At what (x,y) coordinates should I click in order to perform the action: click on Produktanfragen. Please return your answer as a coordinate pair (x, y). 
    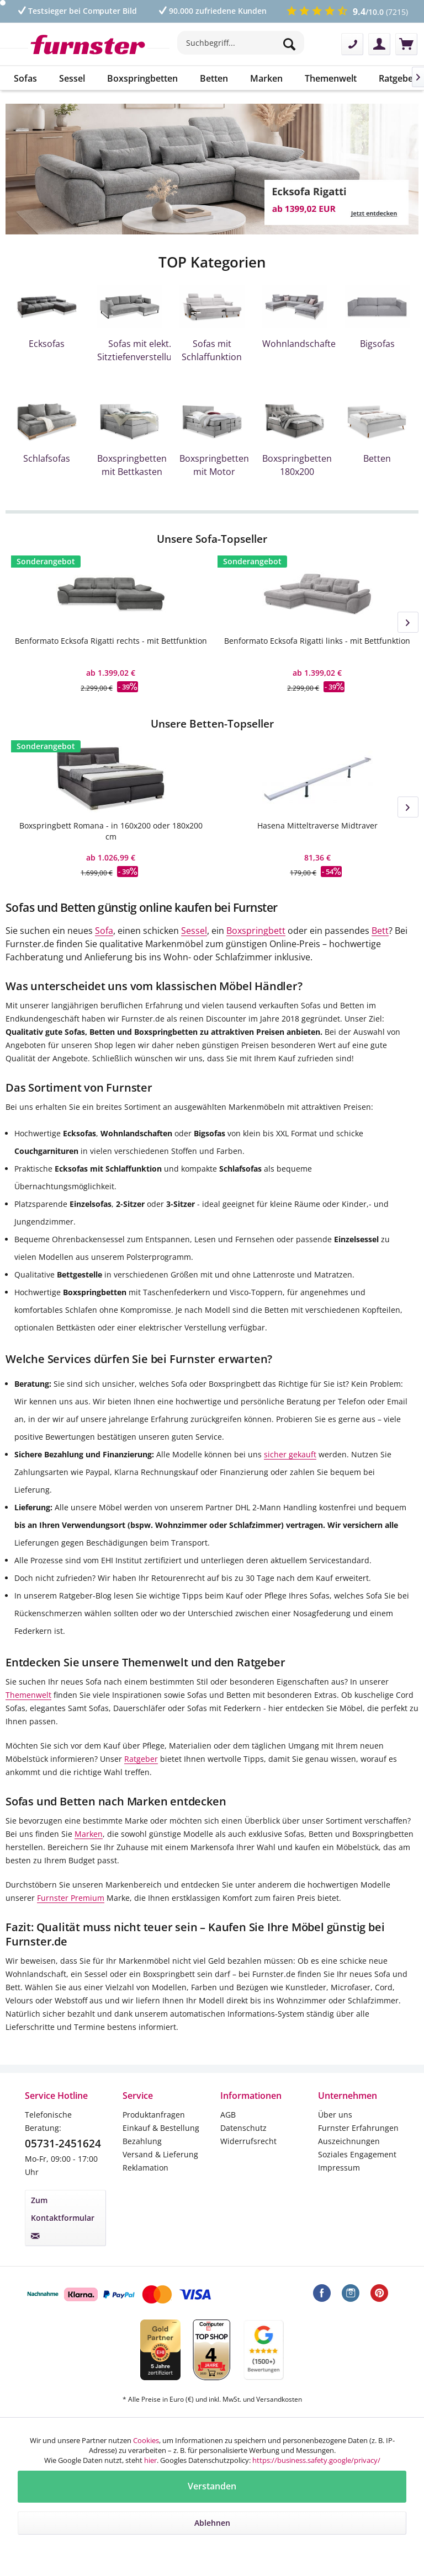
    Looking at the image, I should click on (154, 2114).